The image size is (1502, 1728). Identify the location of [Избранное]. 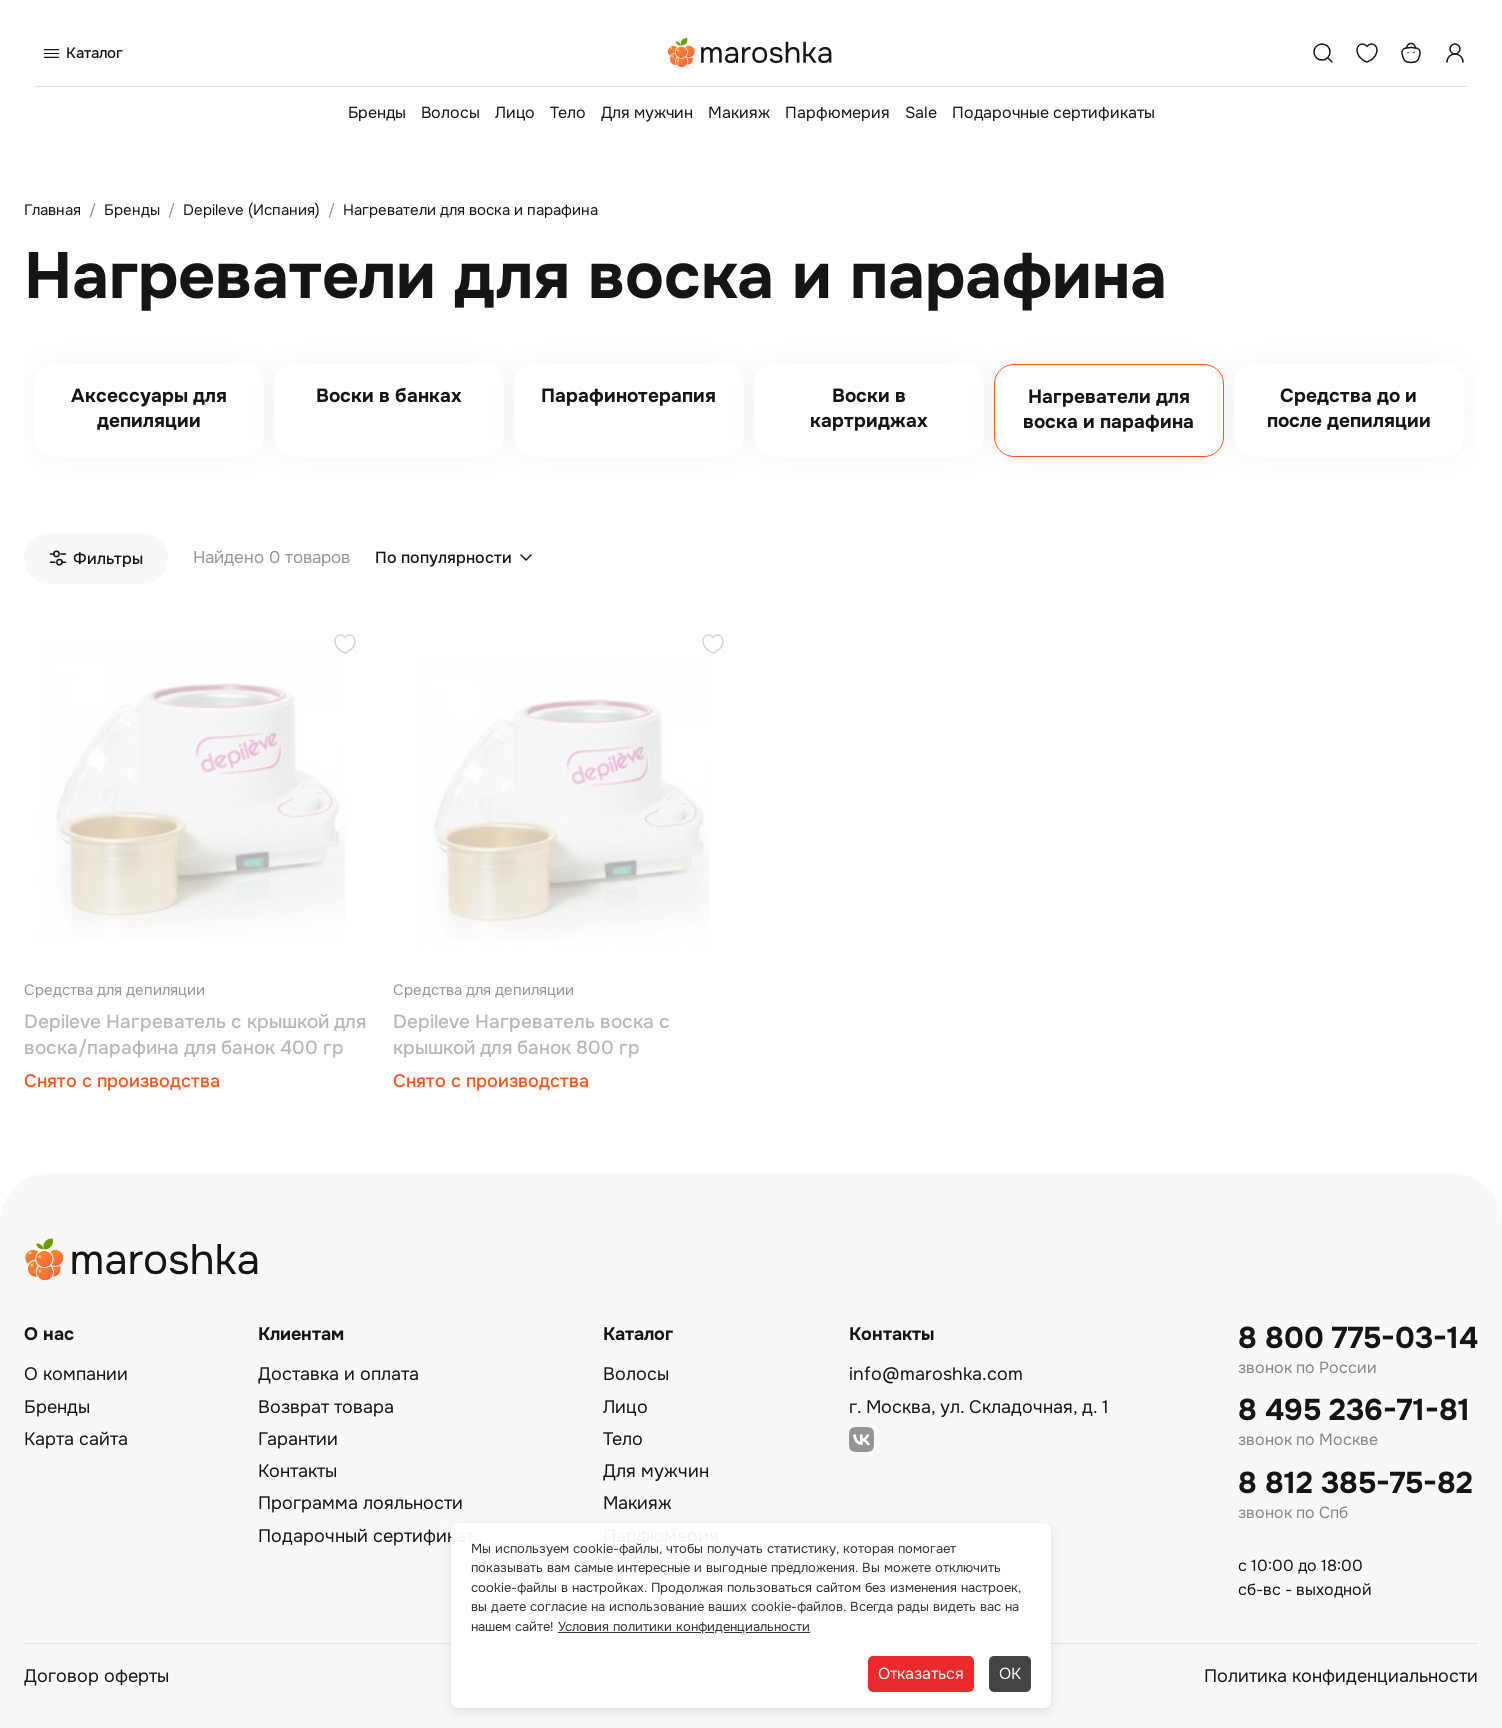
(1367, 53).